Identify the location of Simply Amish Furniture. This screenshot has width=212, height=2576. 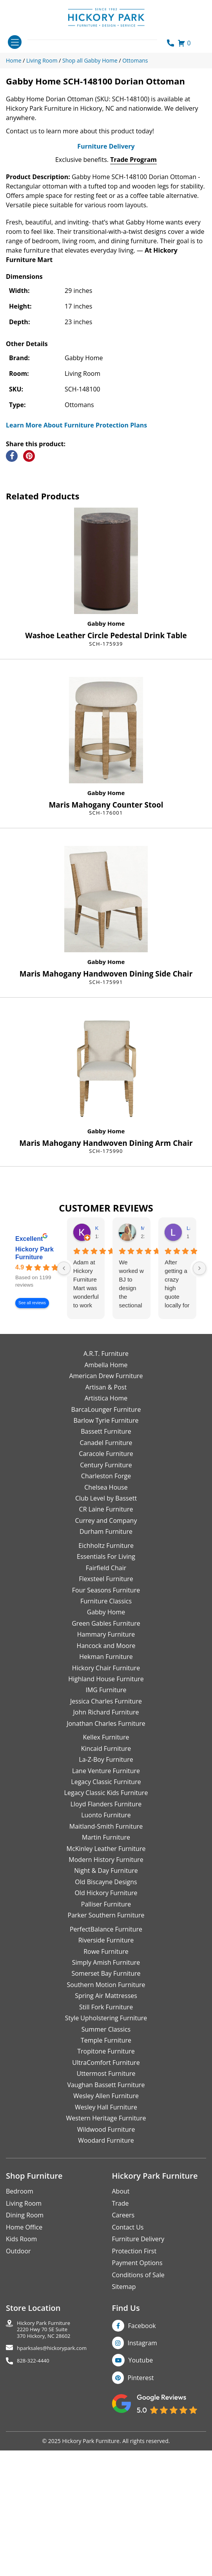
(106, 2112).